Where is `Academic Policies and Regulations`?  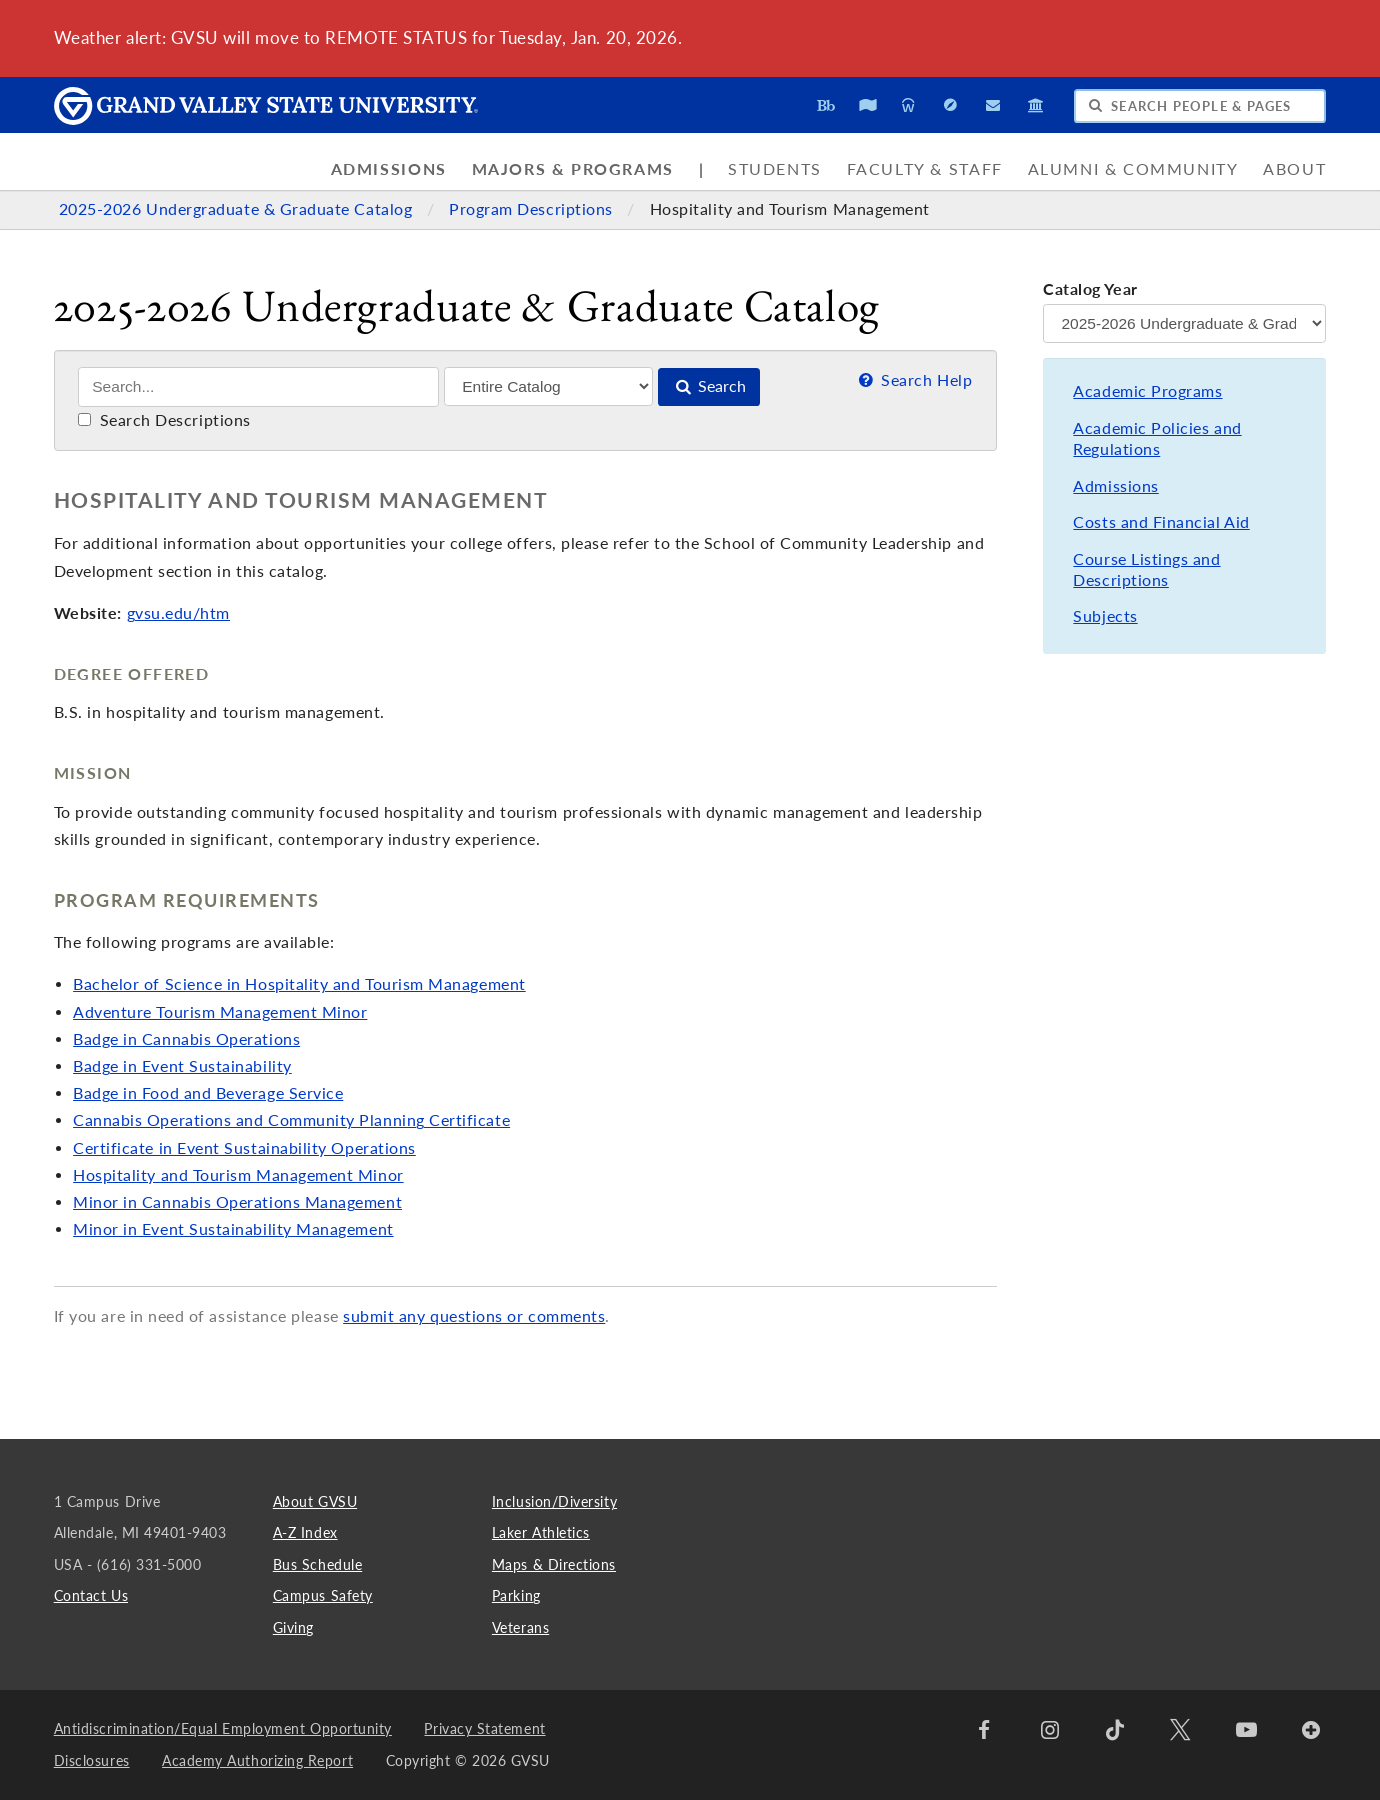 Academic Policies and Regulations is located at coordinates (1157, 438).